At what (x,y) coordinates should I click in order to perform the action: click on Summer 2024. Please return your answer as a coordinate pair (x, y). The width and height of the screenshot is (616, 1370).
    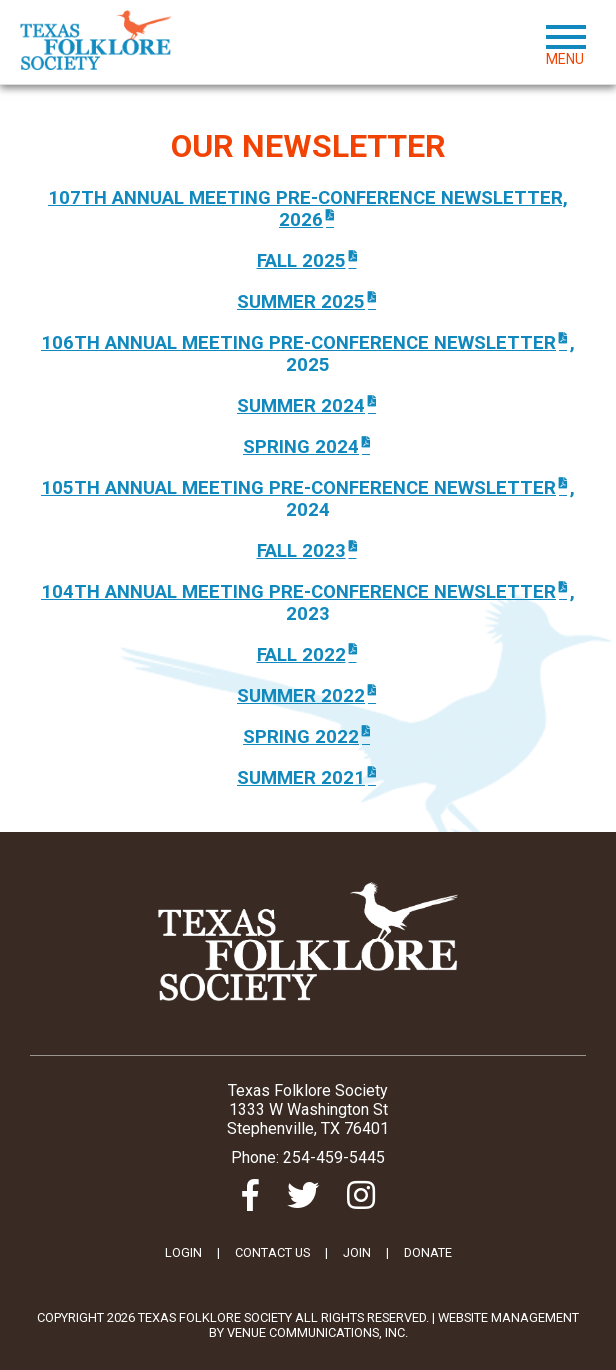
    Looking at the image, I should click on (308, 406).